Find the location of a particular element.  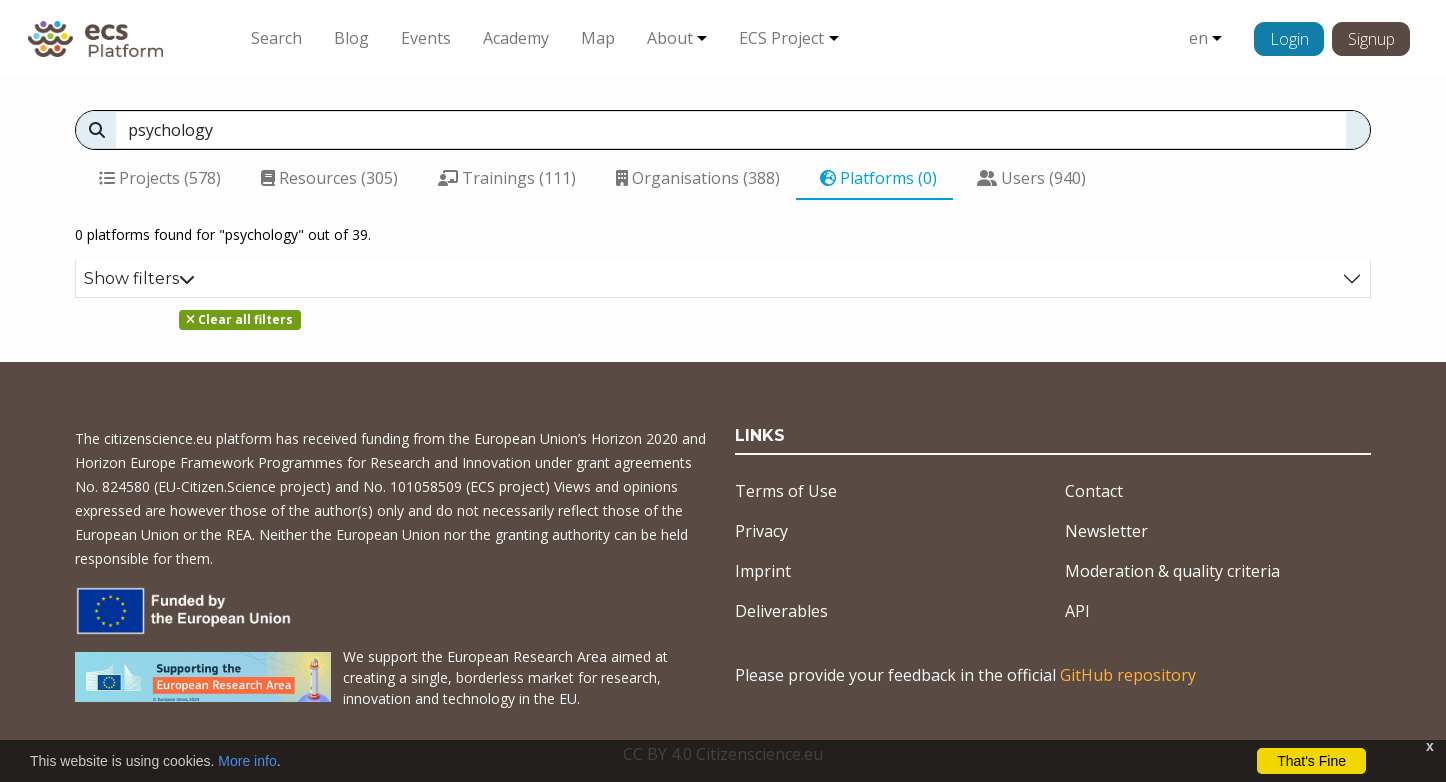

Newsletter is located at coordinates (1106, 531).